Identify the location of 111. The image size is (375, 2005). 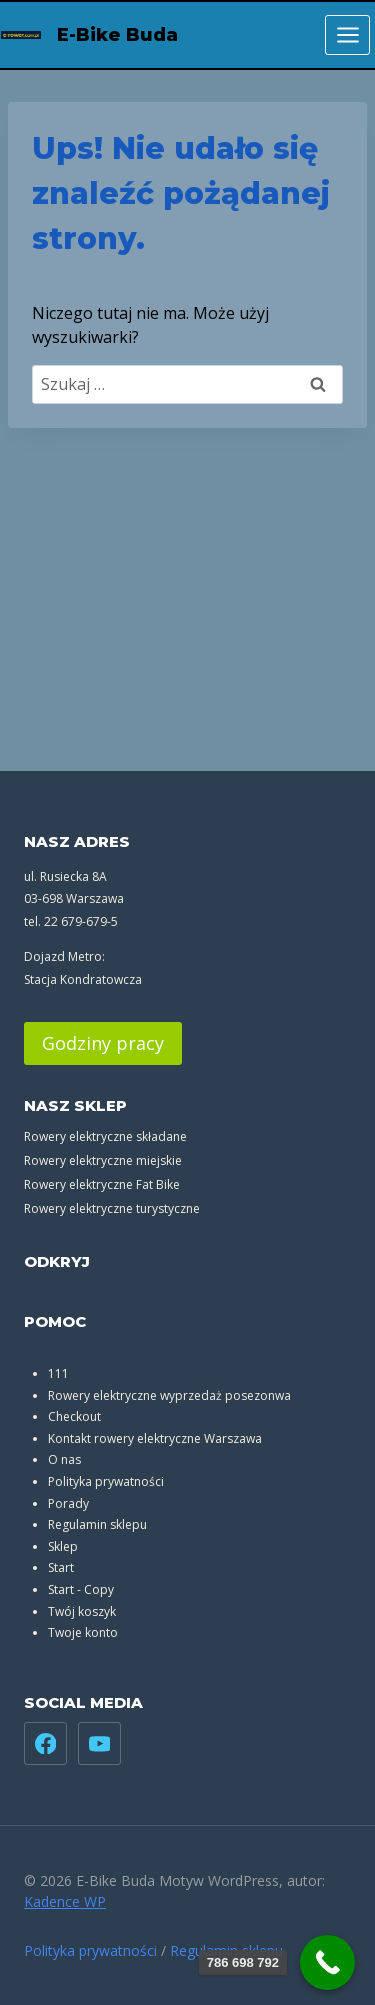
(58, 1373).